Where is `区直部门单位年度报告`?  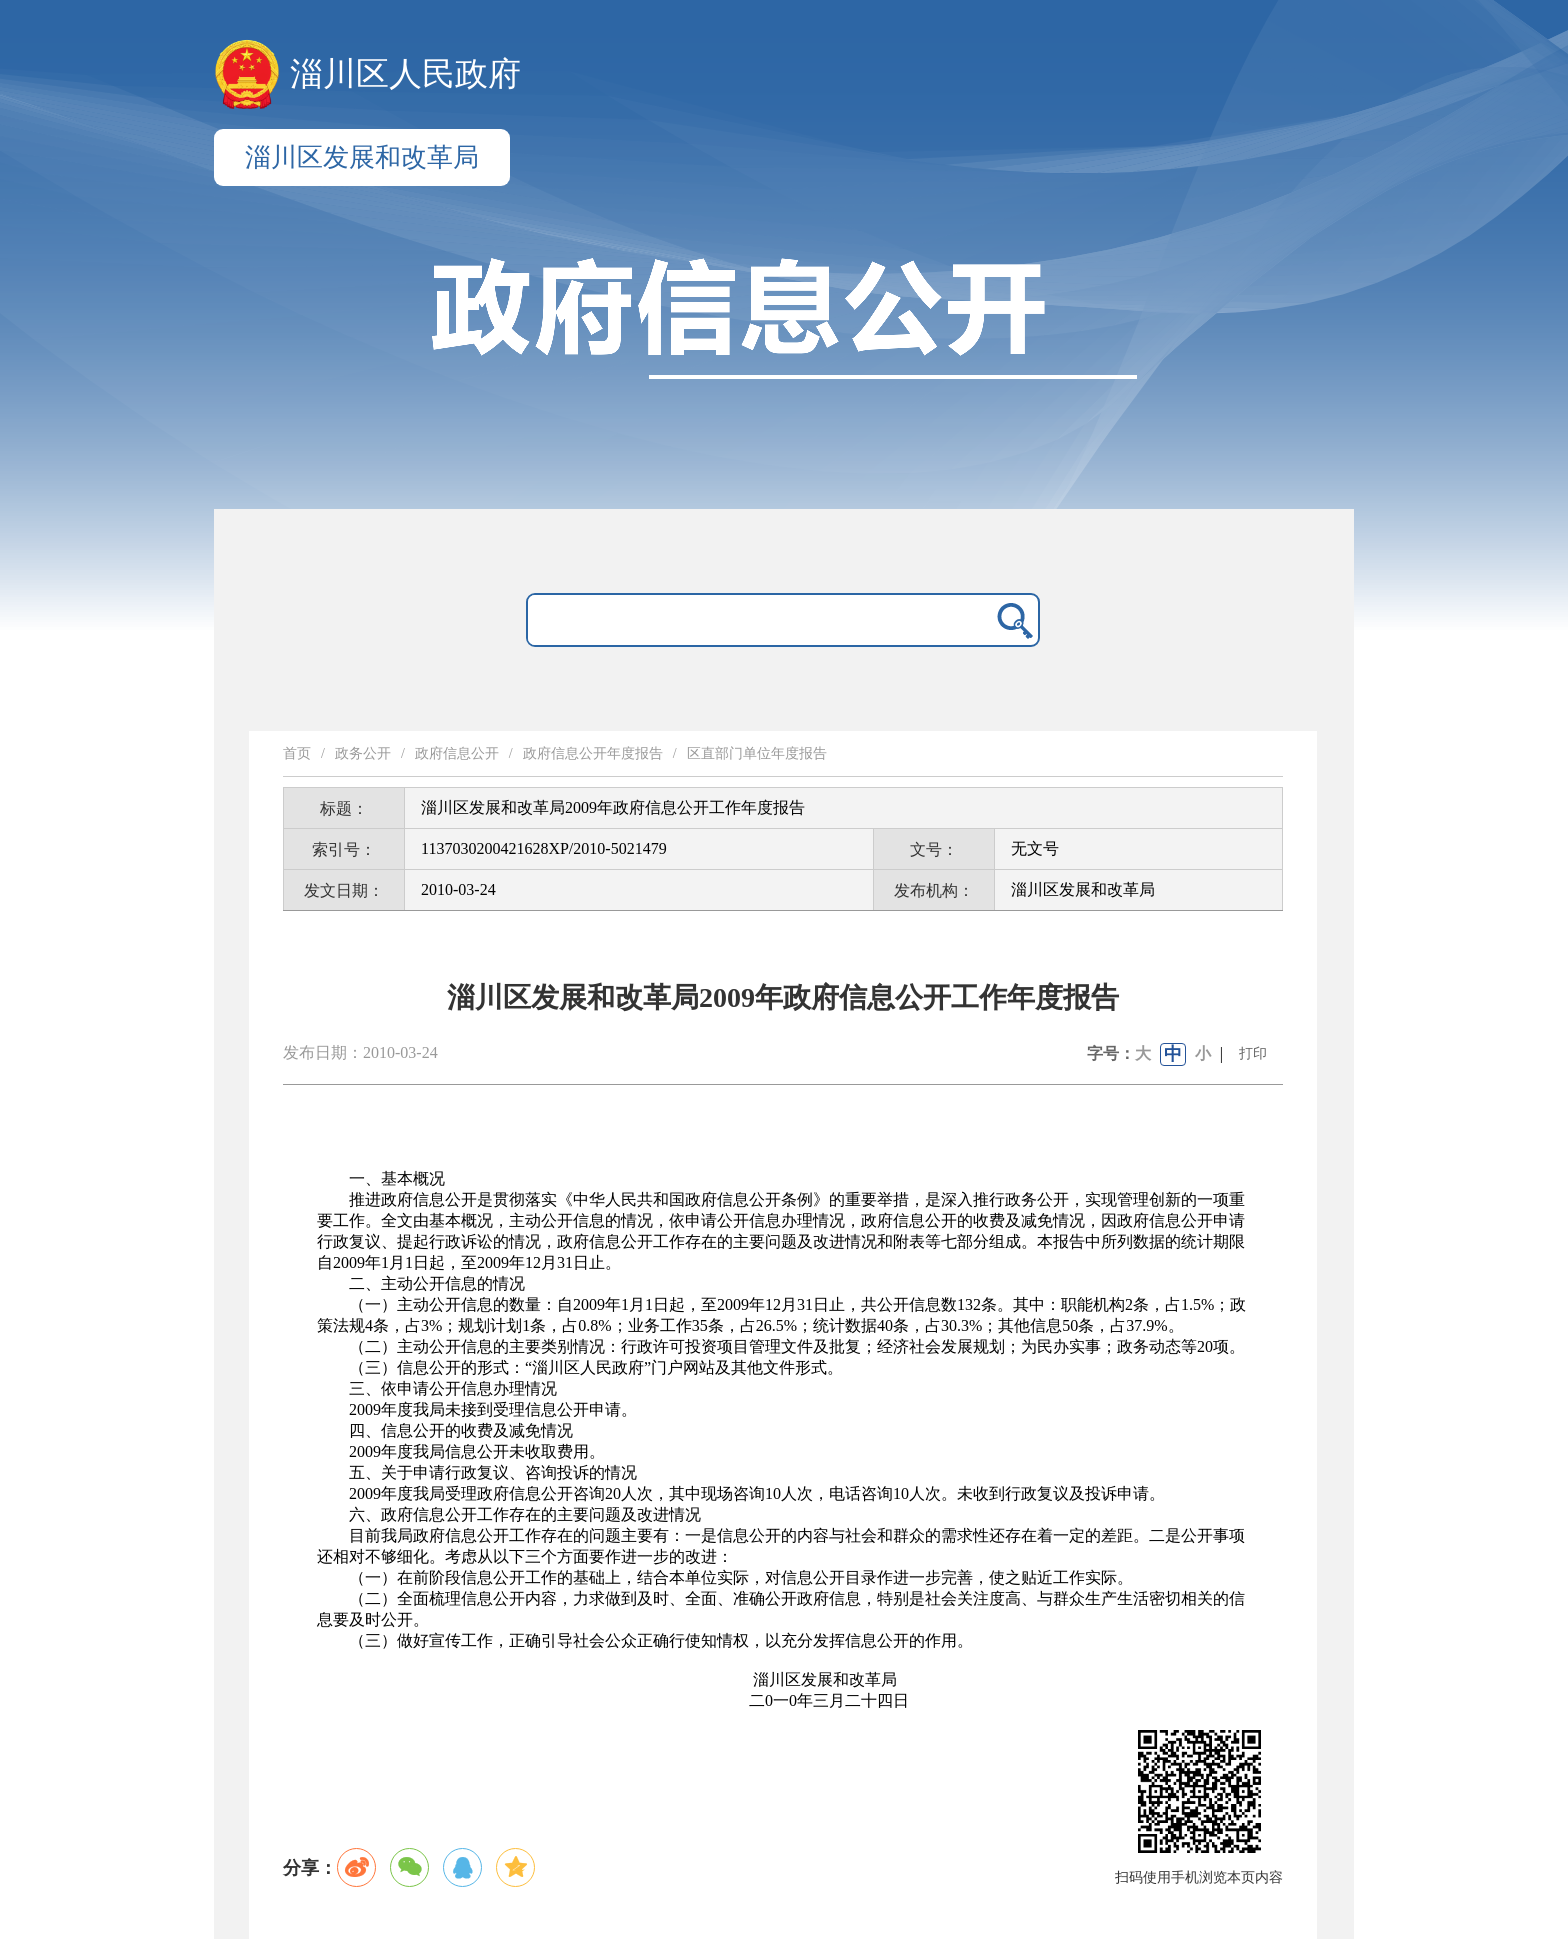 区直部门单位年度报告 is located at coordinates (757, 753).